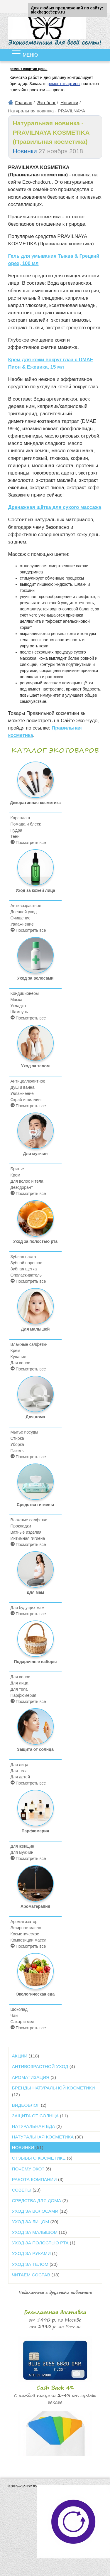  Describe the element at coordinates (18, 1450) in the screenshot. I see `Пакеты` at that location.